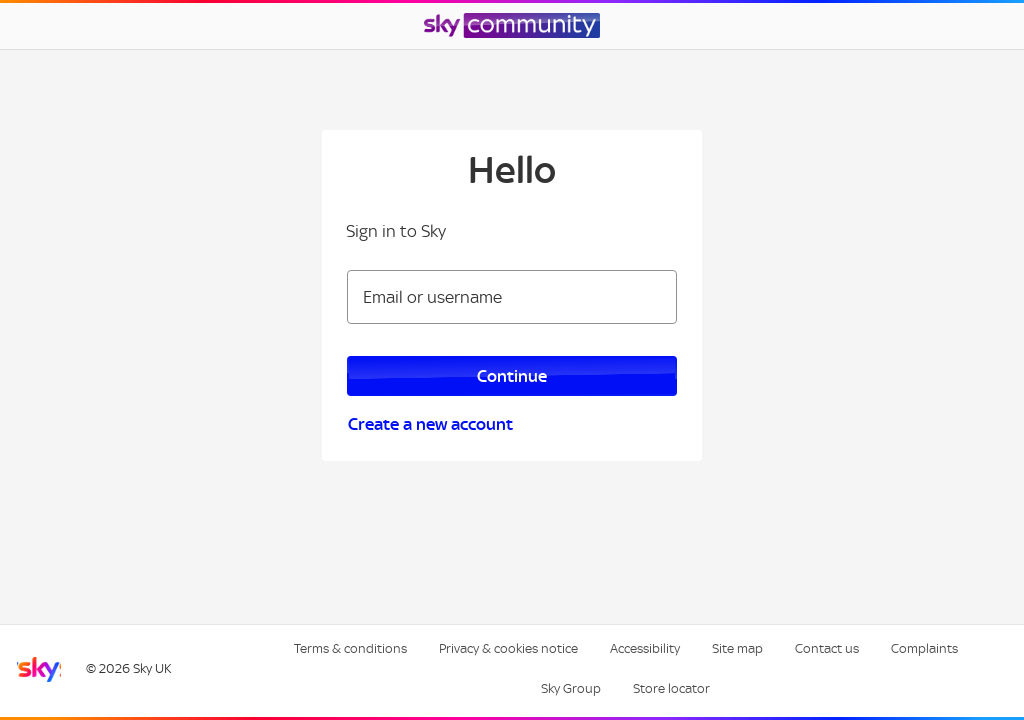  Describe the element at coordinates (671, 688) in the screenshot. I see `Store locator` at that location.